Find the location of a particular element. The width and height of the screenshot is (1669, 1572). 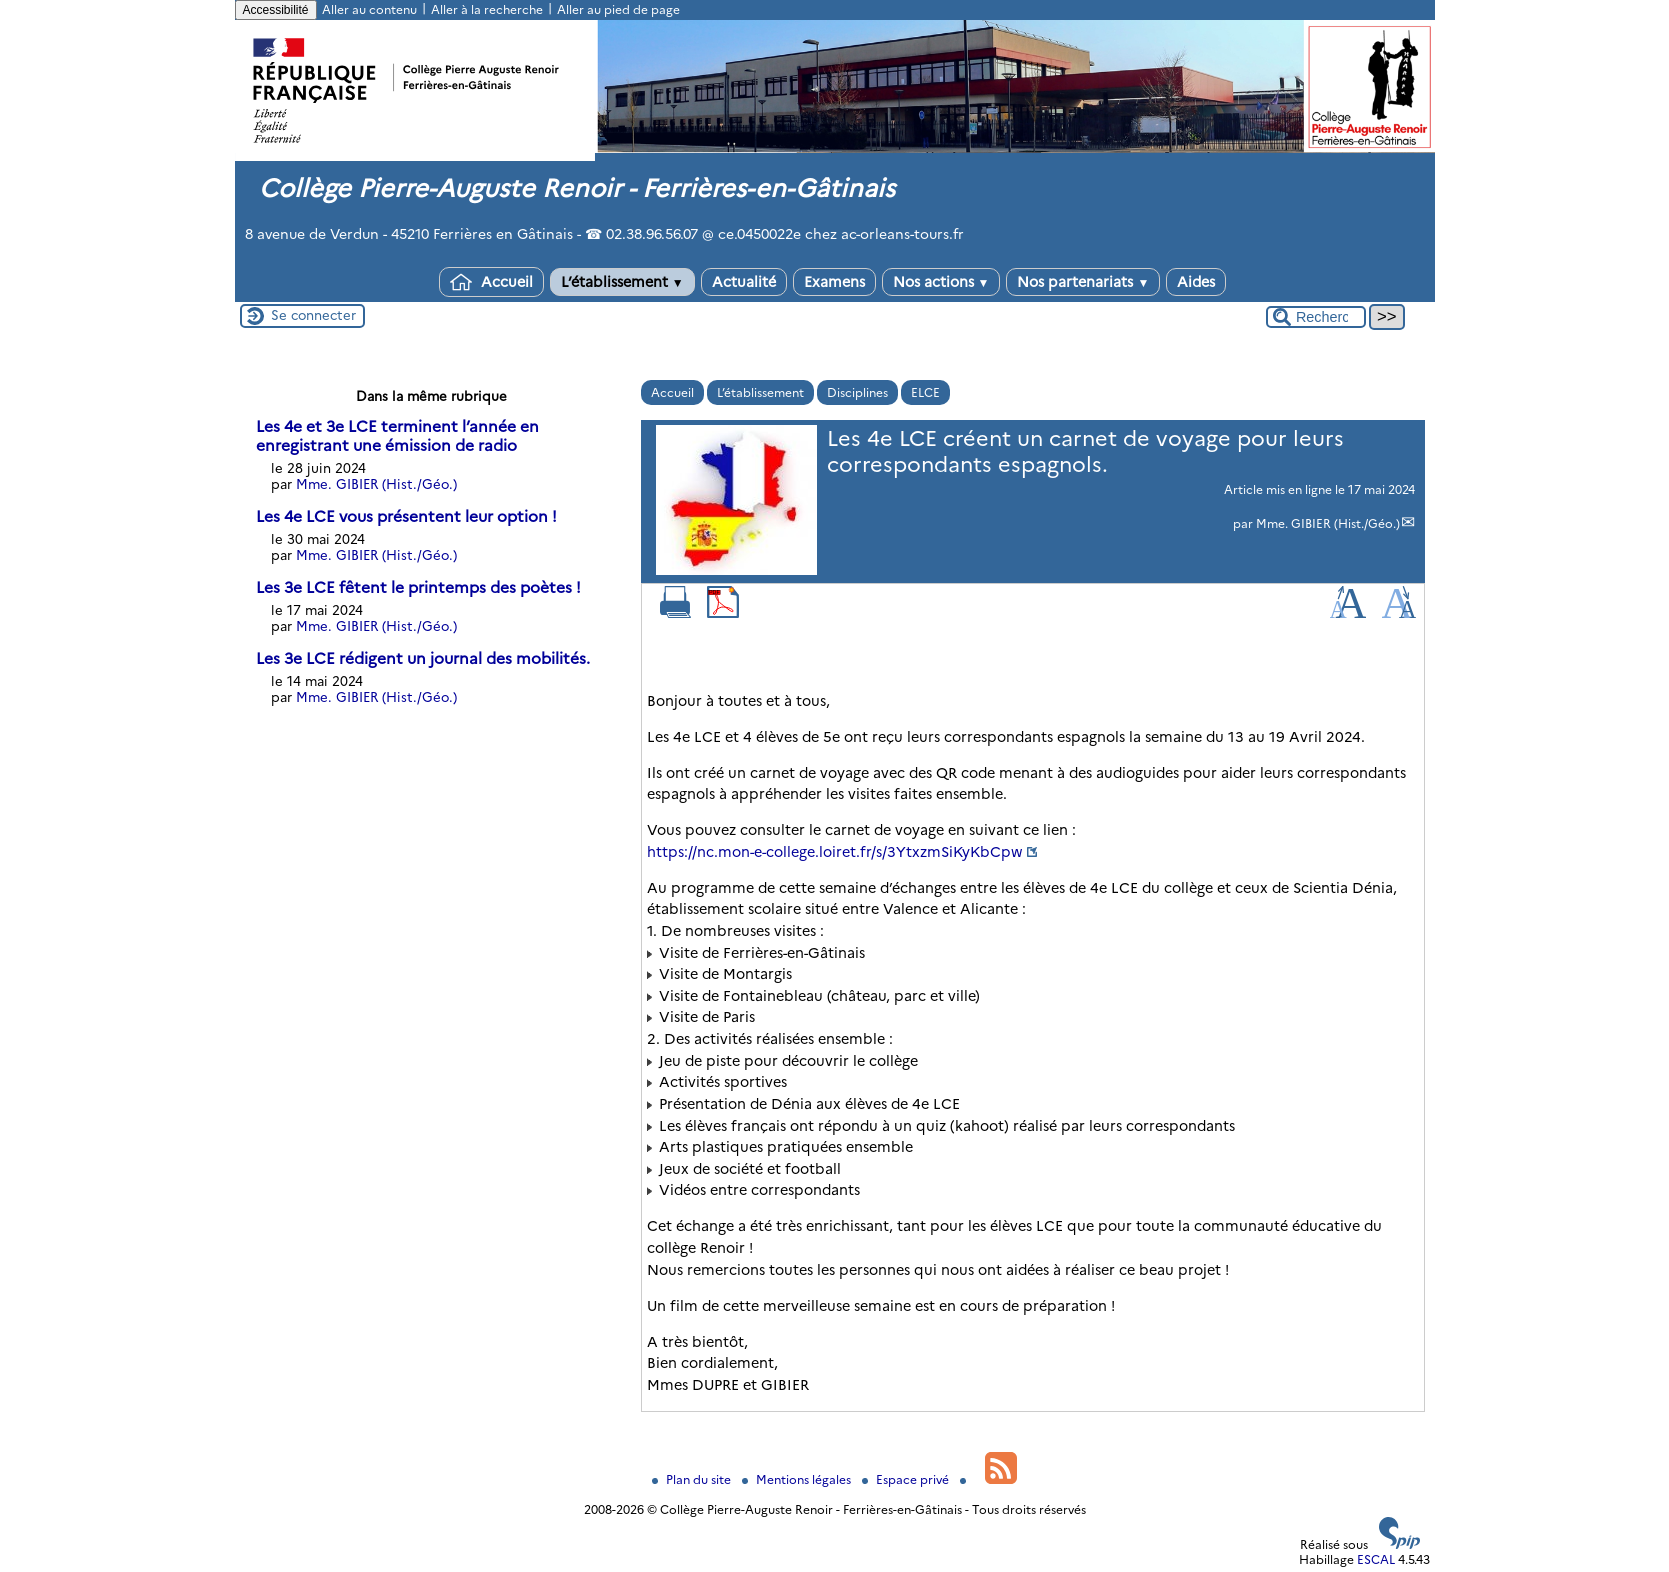

Actualité is located at coordinates (744, 282).